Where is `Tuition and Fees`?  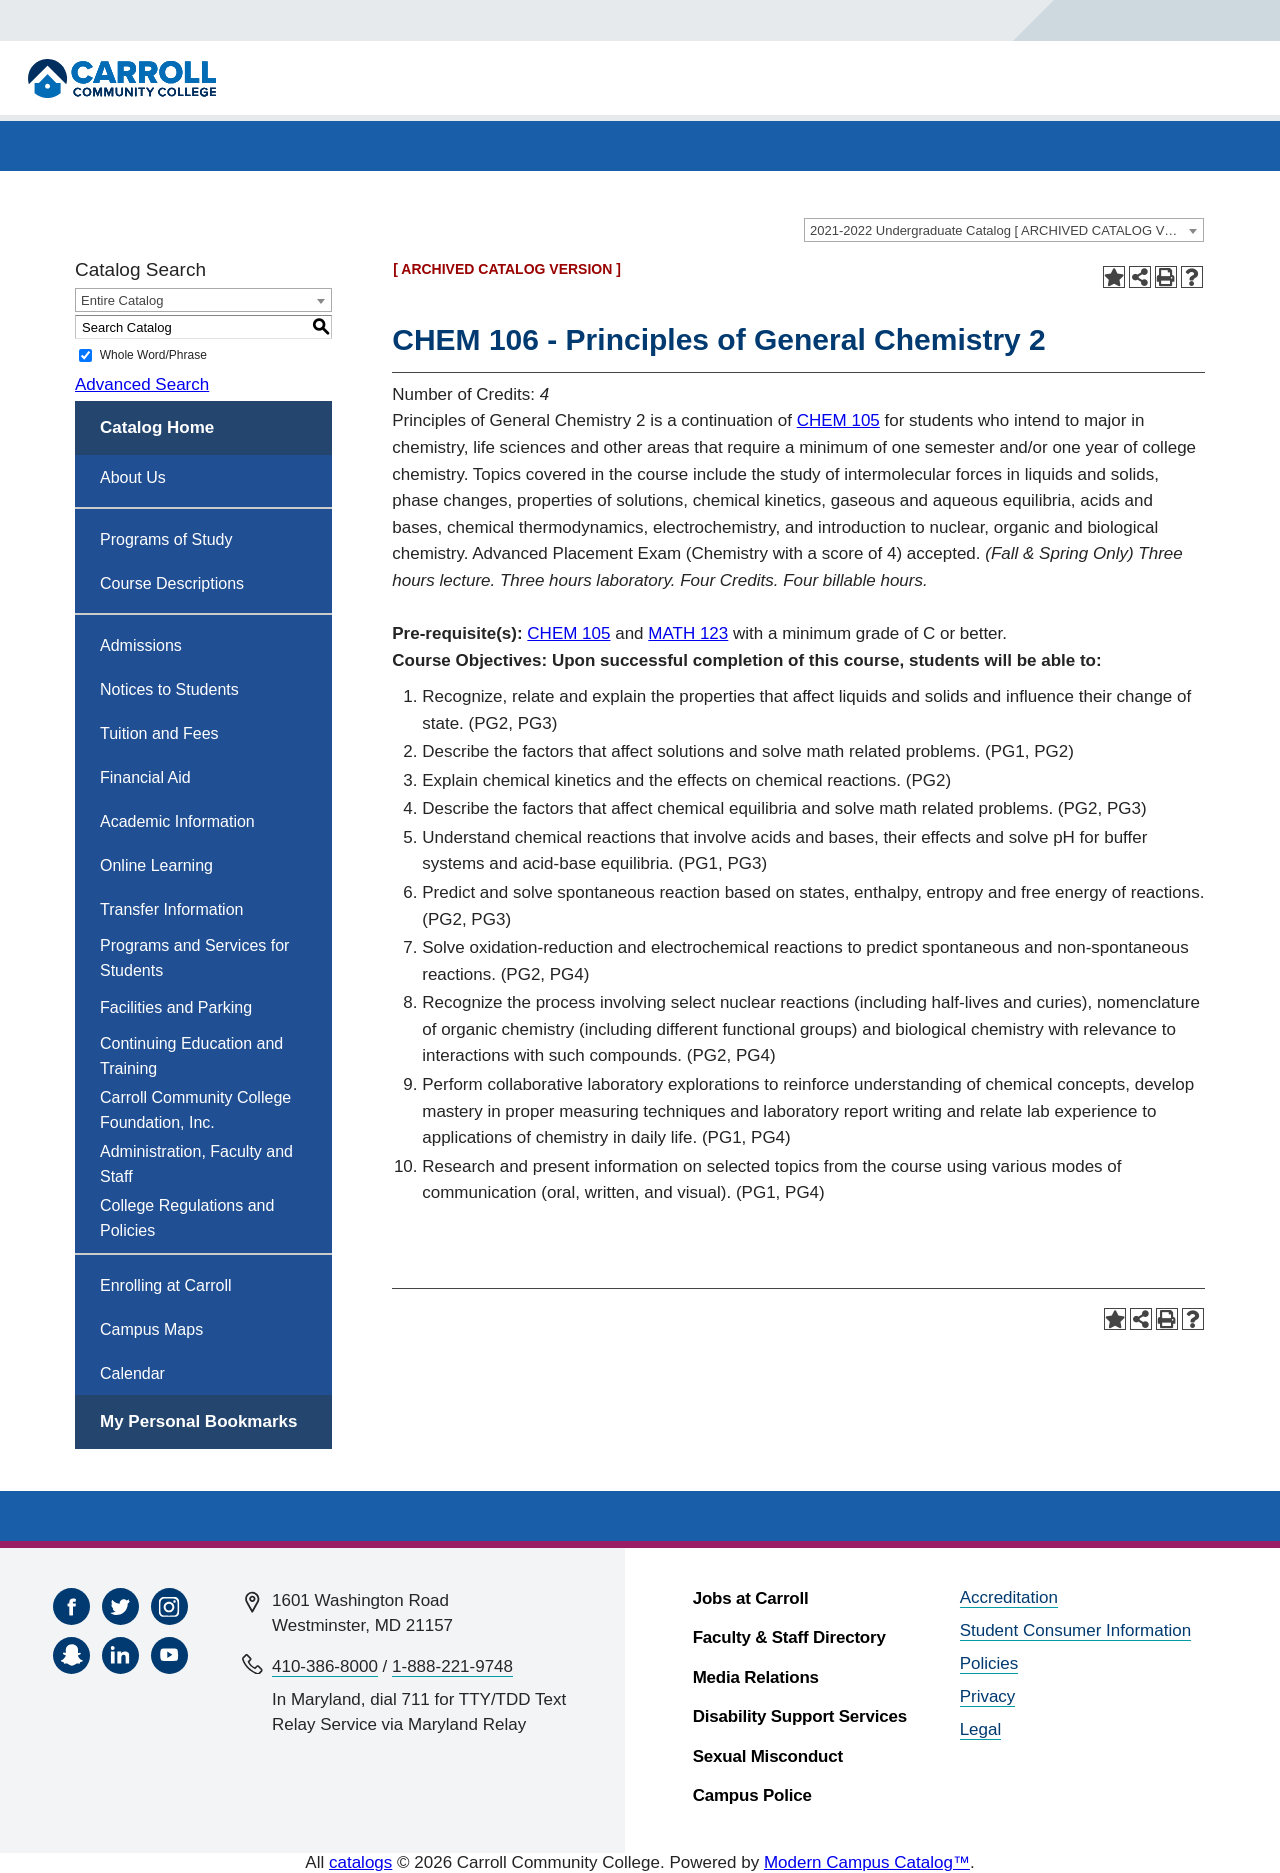
Tuition and Fees is located at coordinates (159, 733).